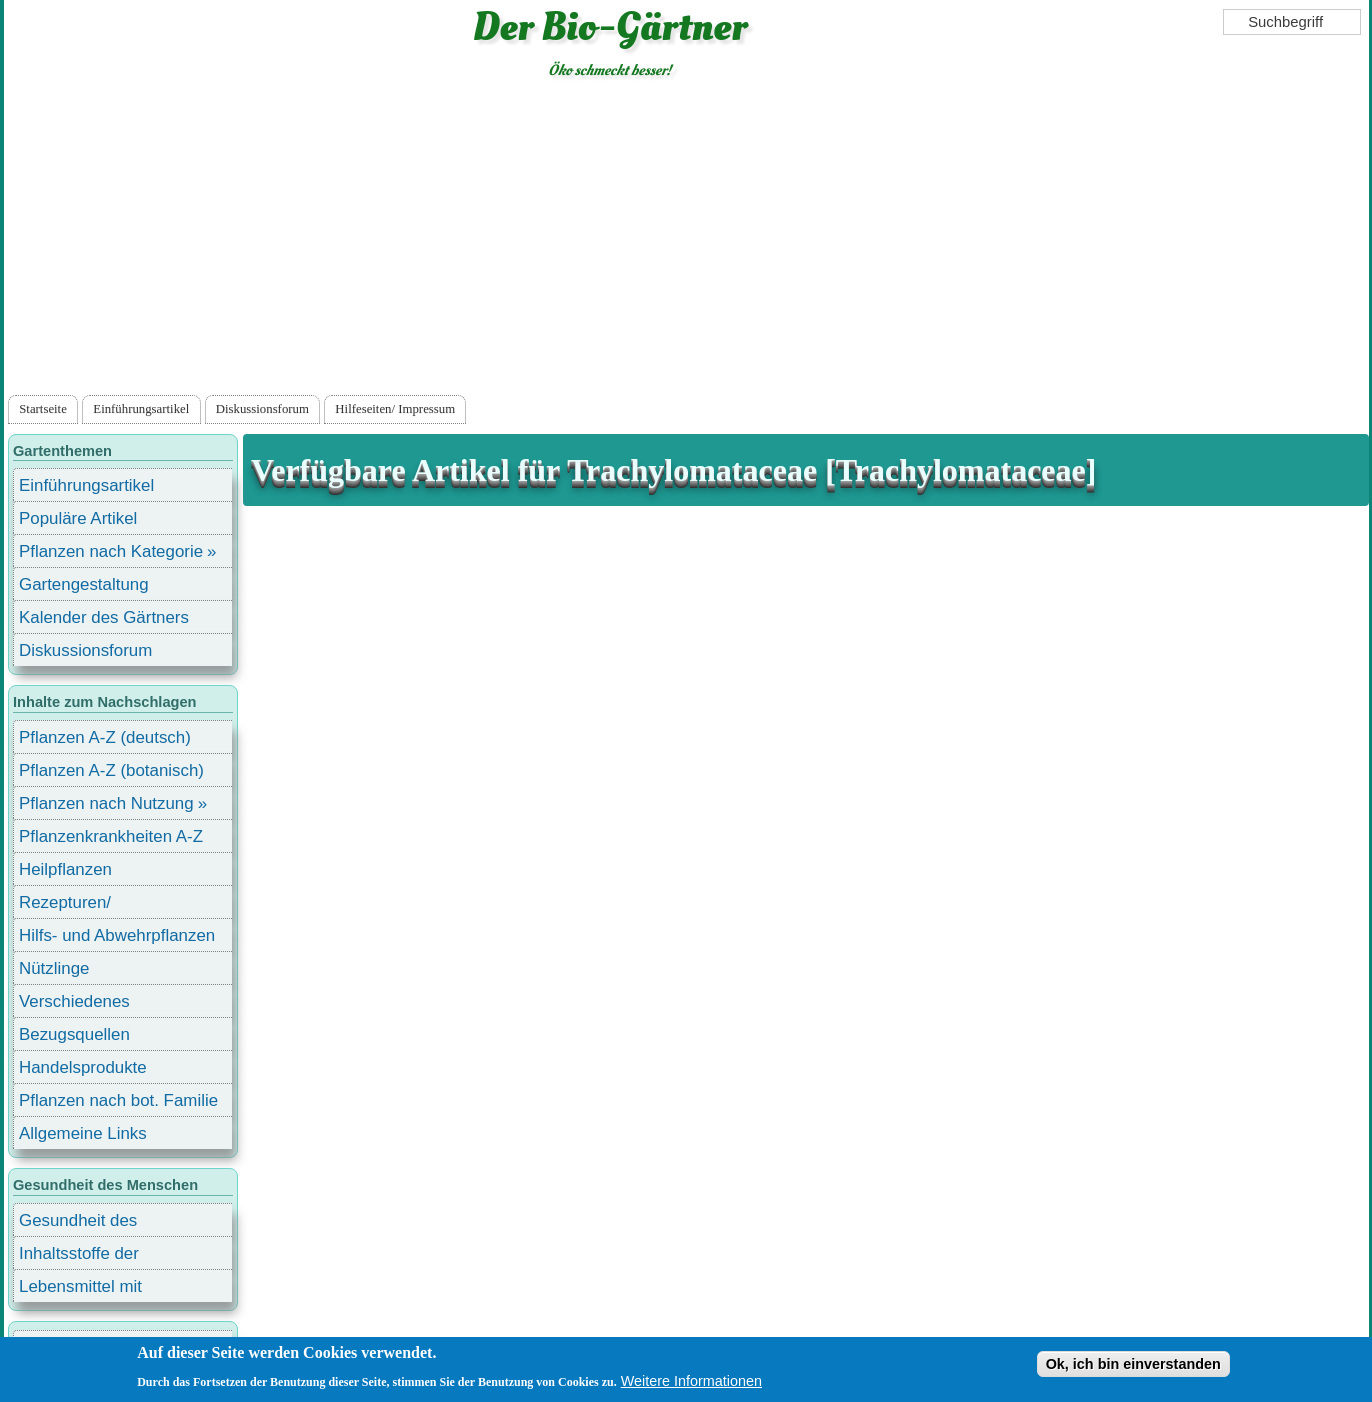 The width and height of the screenshot is (1372, 1402). What do you see at coordinates (687, 241) in the screenshot?
I see `[Advertisement]` at bounding box center [687, 241].